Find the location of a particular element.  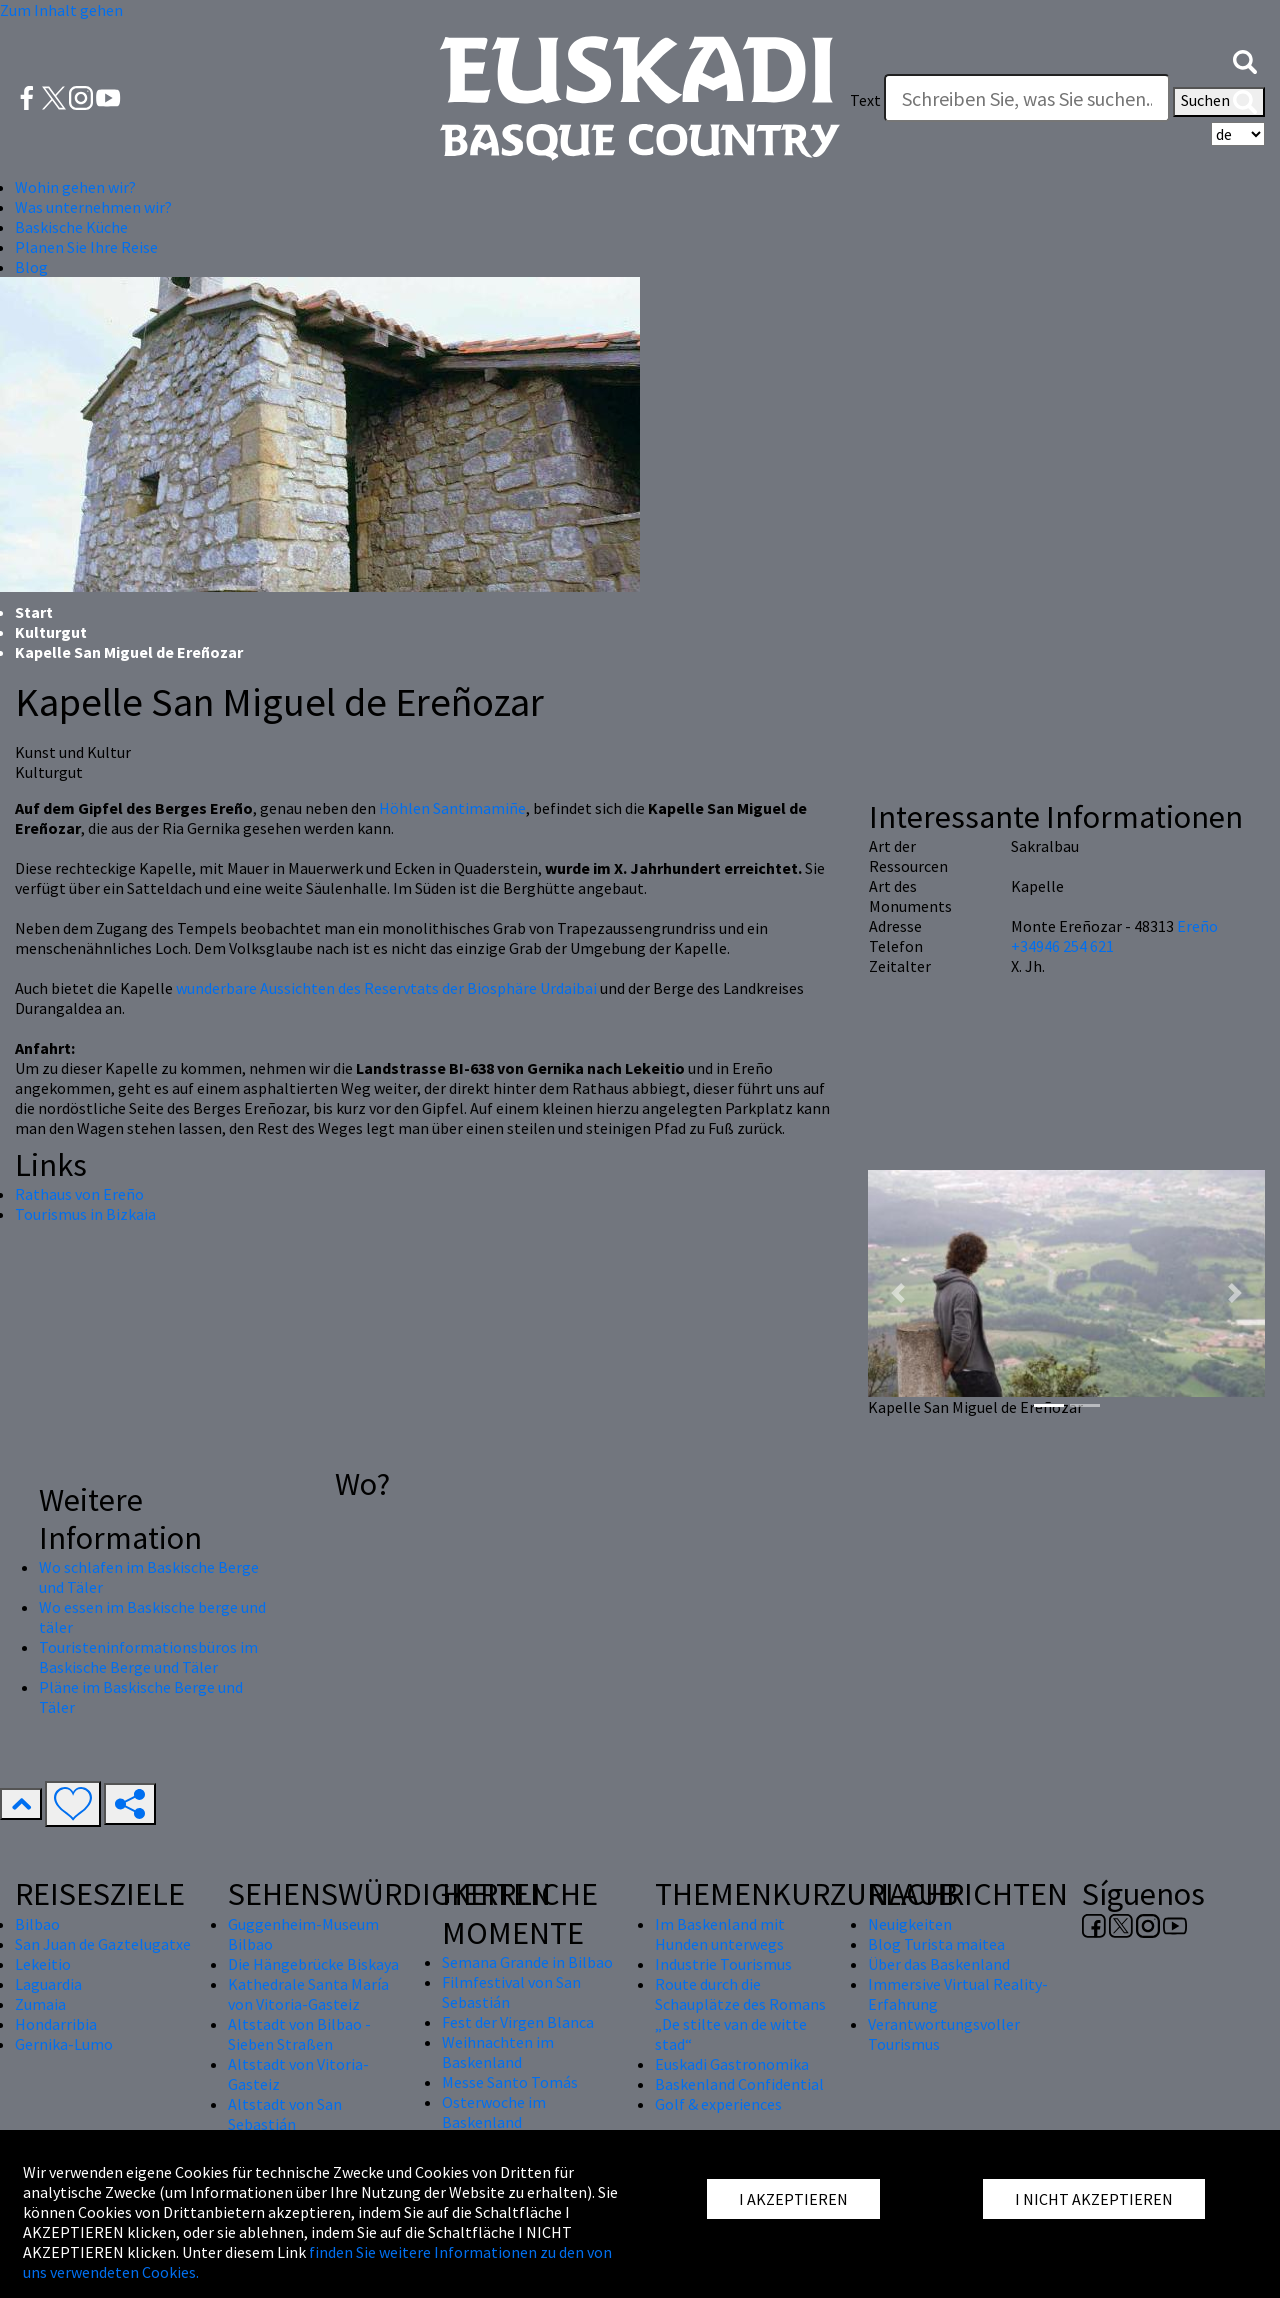

Neuigkeiten is located at coordinates (910, 1924).